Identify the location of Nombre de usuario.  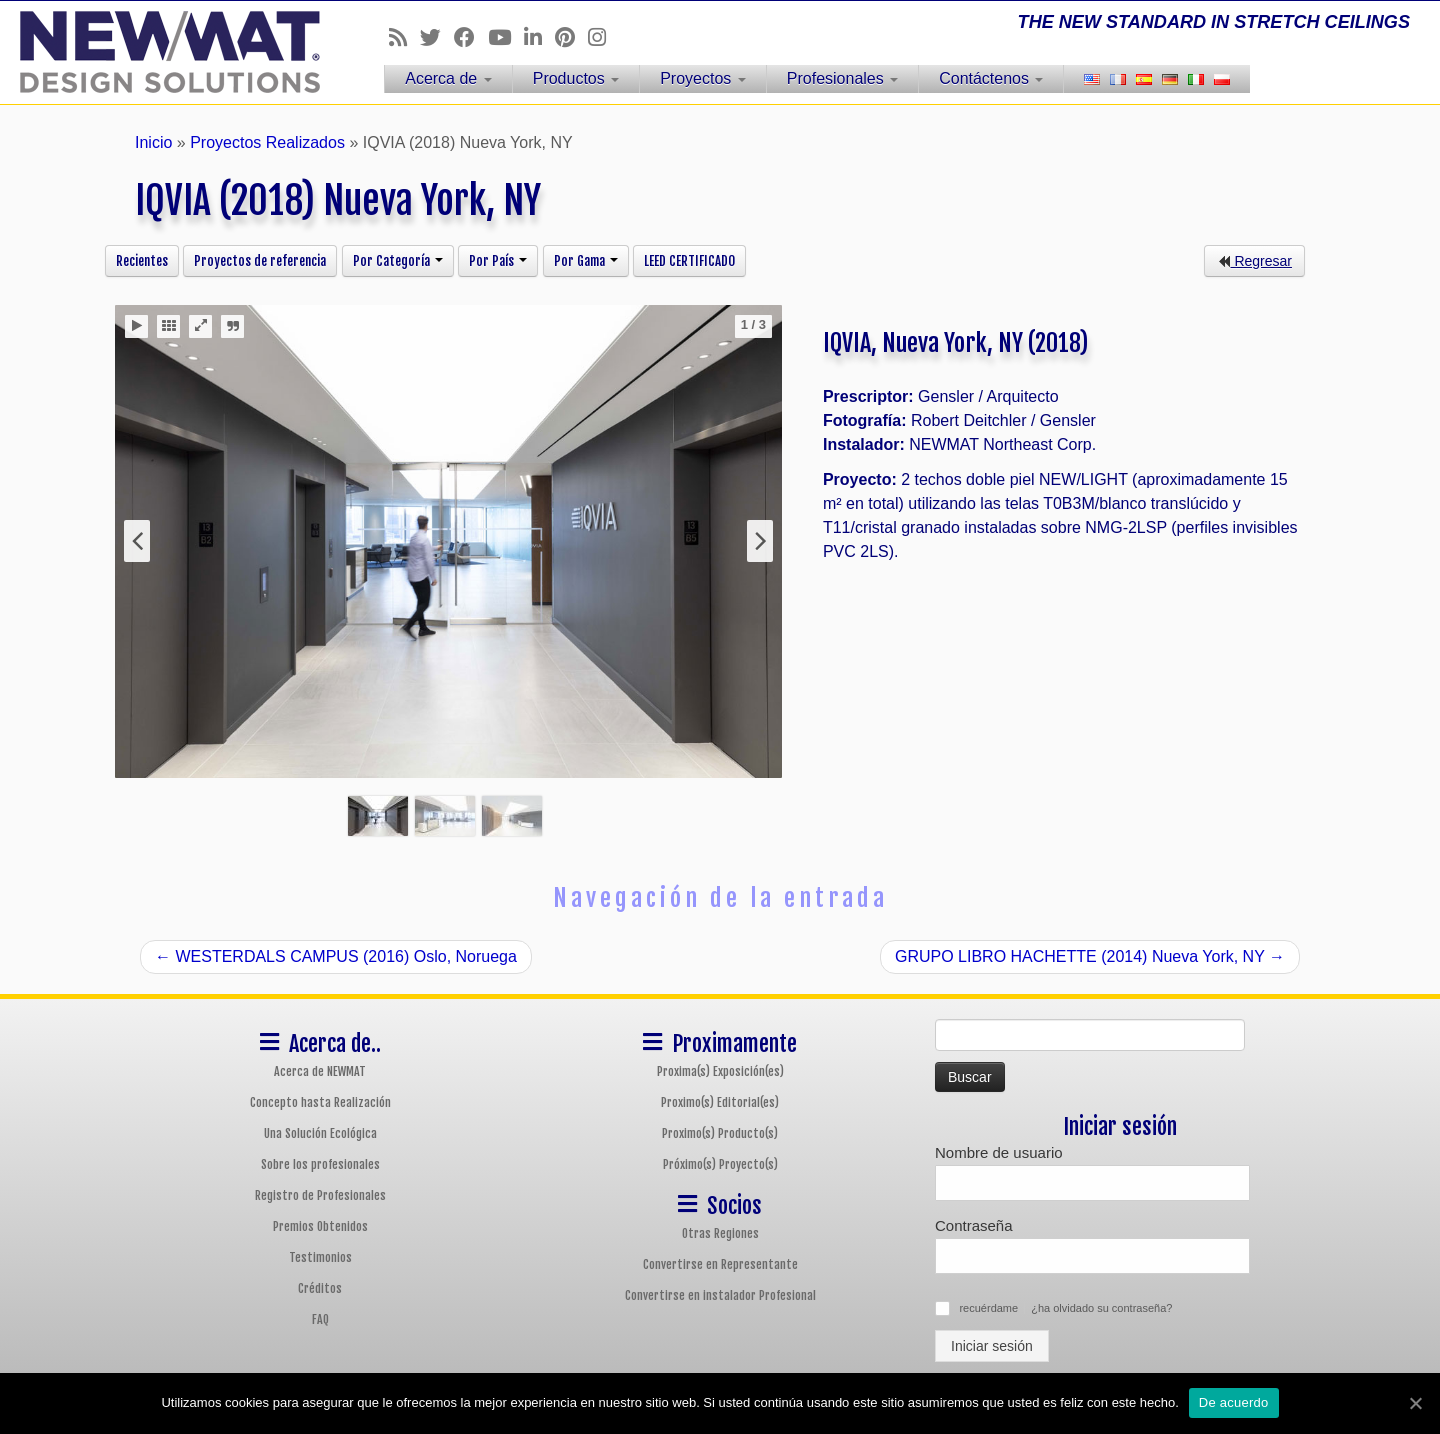
(999, 1152).